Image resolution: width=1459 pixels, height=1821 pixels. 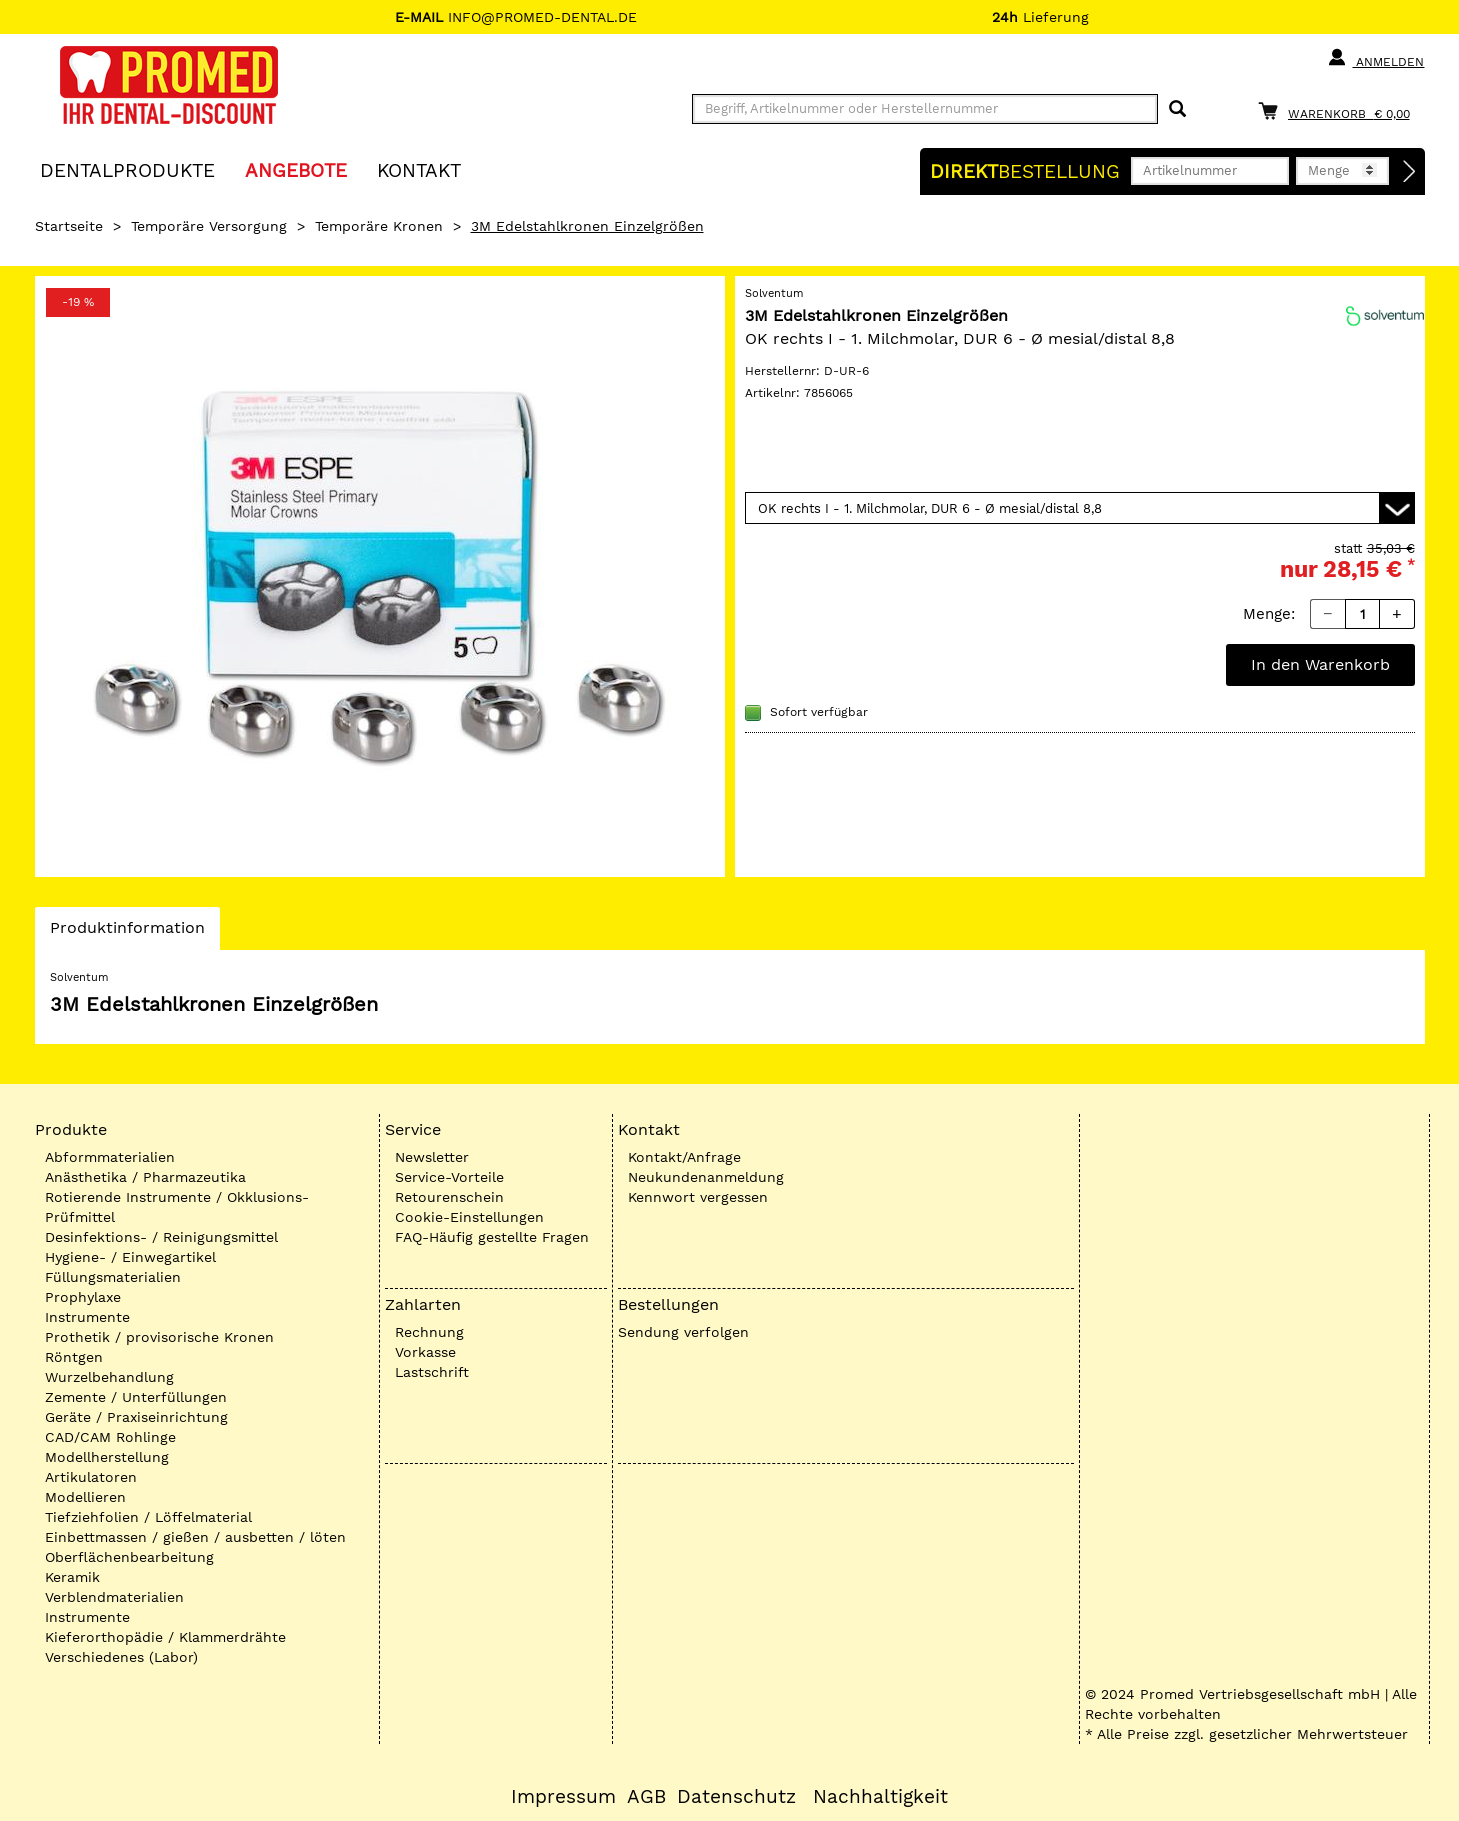 I want to click on Prothetik / provisorische Kronen, so click(x=159, y=1337).